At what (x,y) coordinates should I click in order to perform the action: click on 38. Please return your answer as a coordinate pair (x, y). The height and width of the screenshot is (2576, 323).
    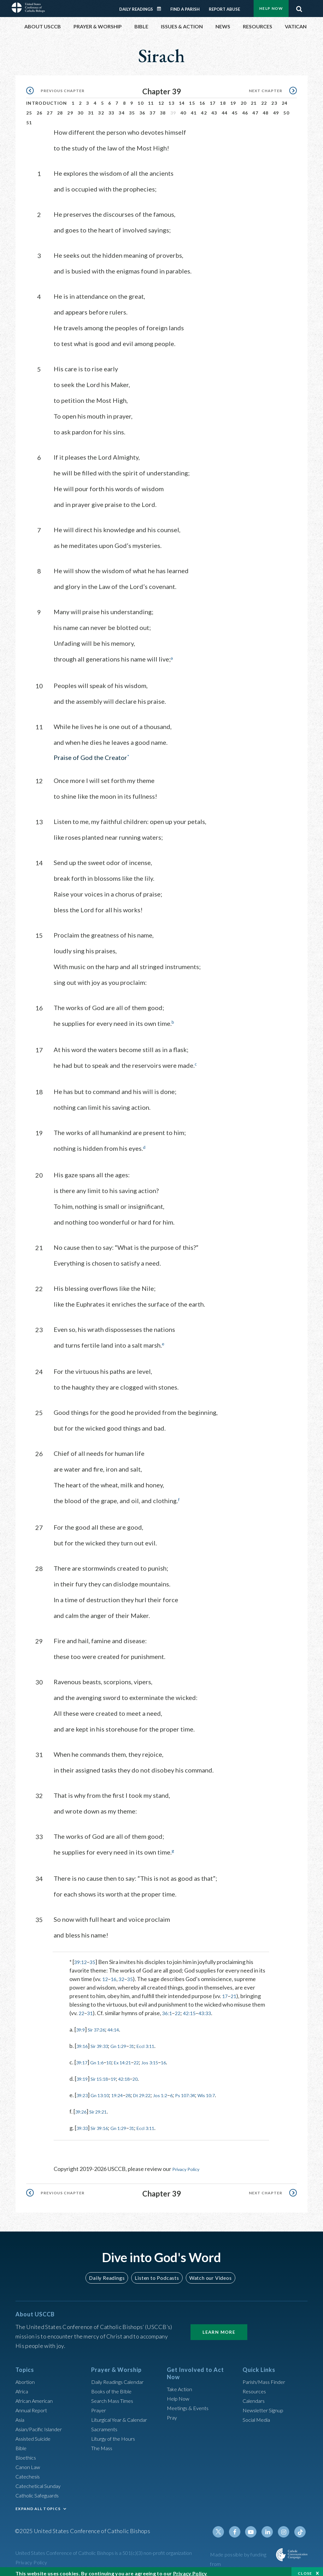
    Looking at the image, I should click on (163, 109).